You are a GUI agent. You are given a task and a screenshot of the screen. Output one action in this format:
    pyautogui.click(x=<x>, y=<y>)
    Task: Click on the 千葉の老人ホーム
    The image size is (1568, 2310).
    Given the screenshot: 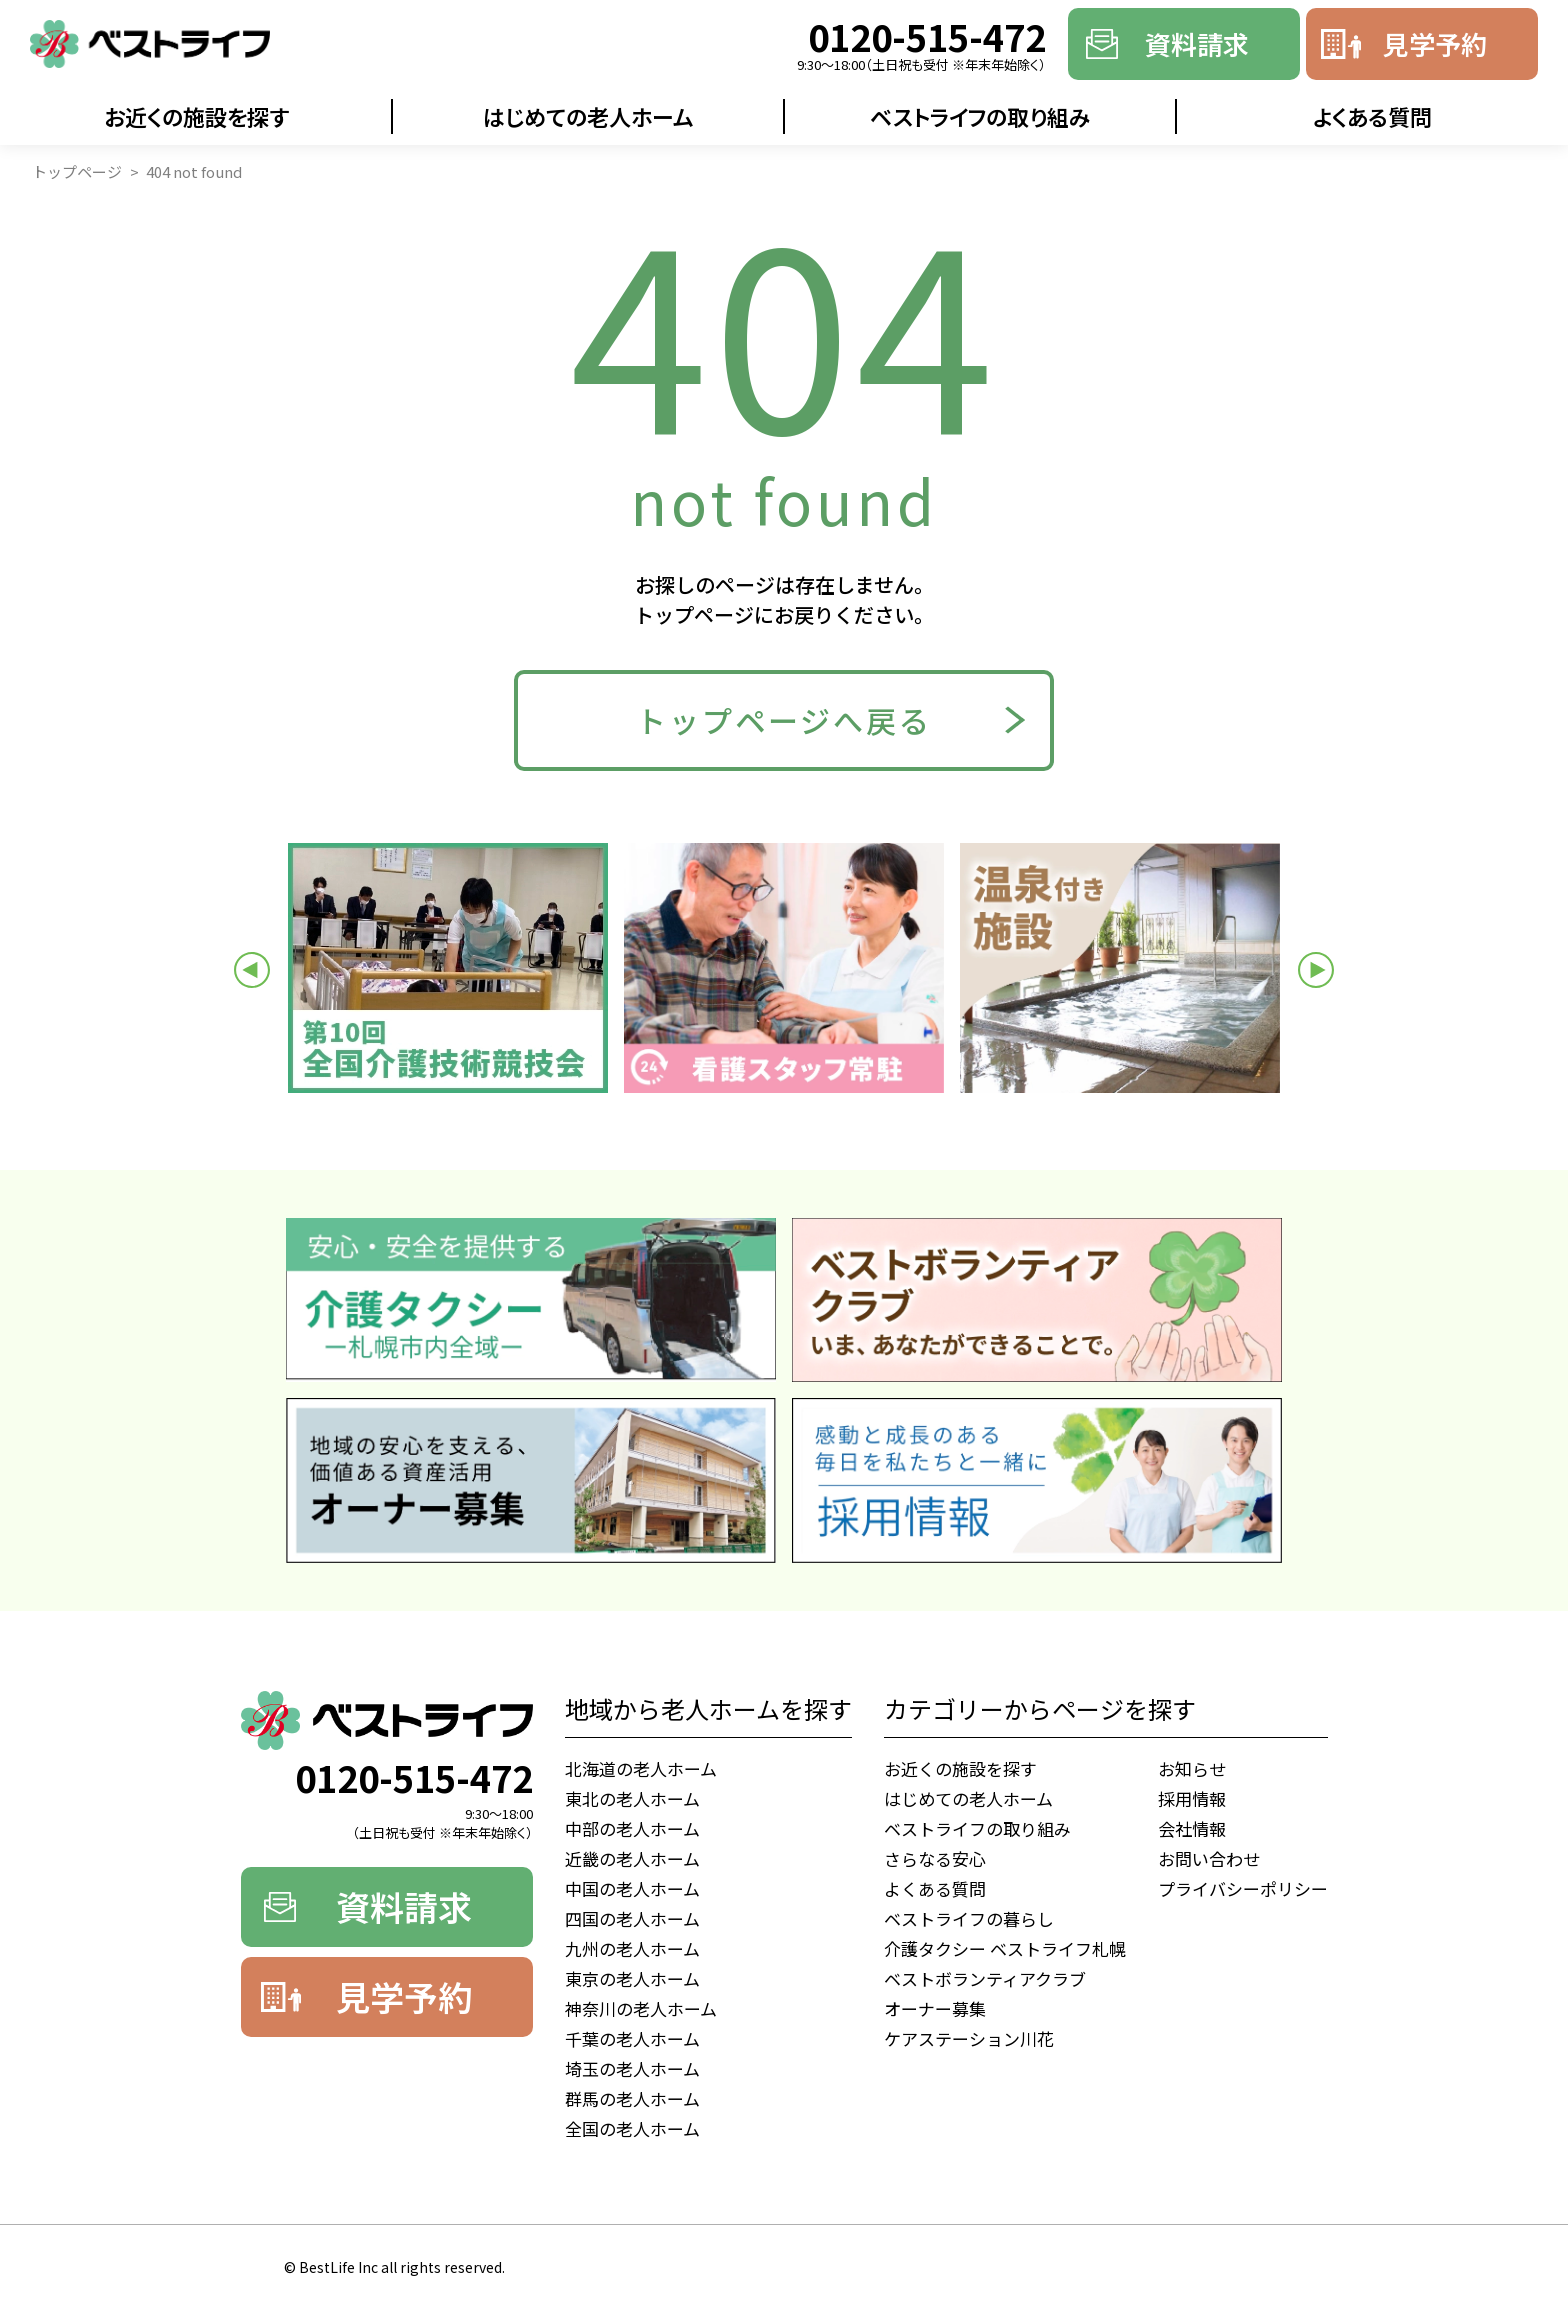 What is the action you would take?
    pyautogui.click(x=632, y=2038)
    